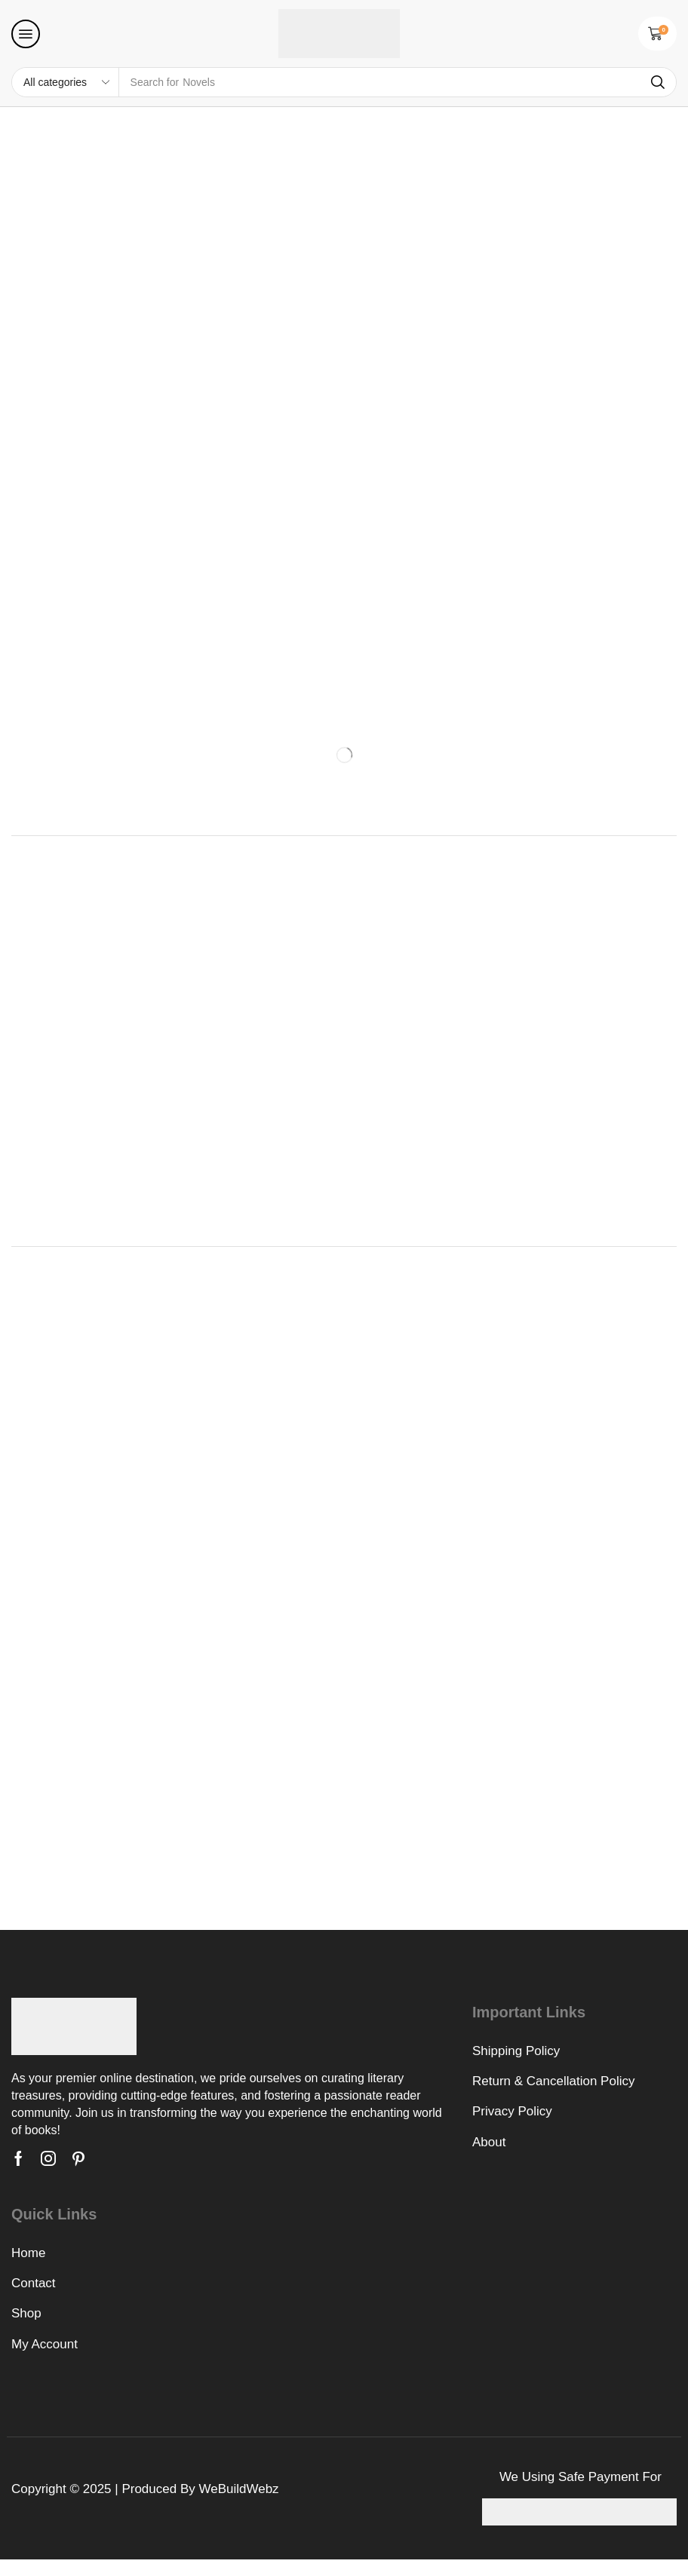  What do you see at coordinates (658, 82) in the screenshot?
I see `[Search]` at bounding box center [658, 82].